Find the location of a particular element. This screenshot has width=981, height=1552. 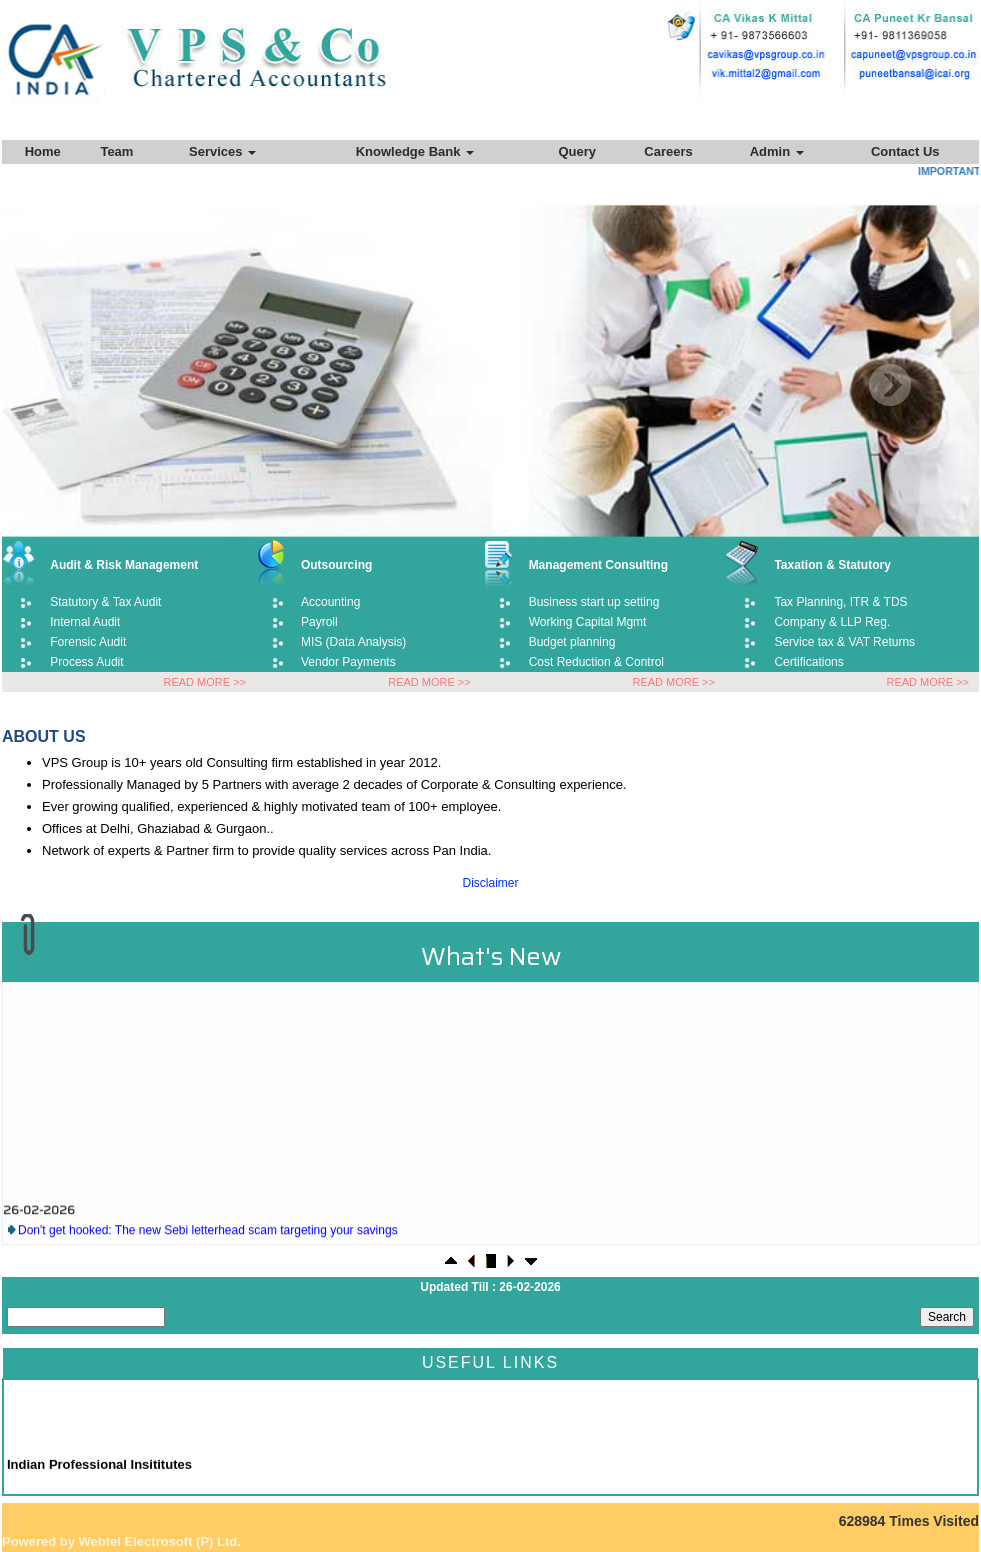

Taxation & Statutory is located at coordinates (832, 565).